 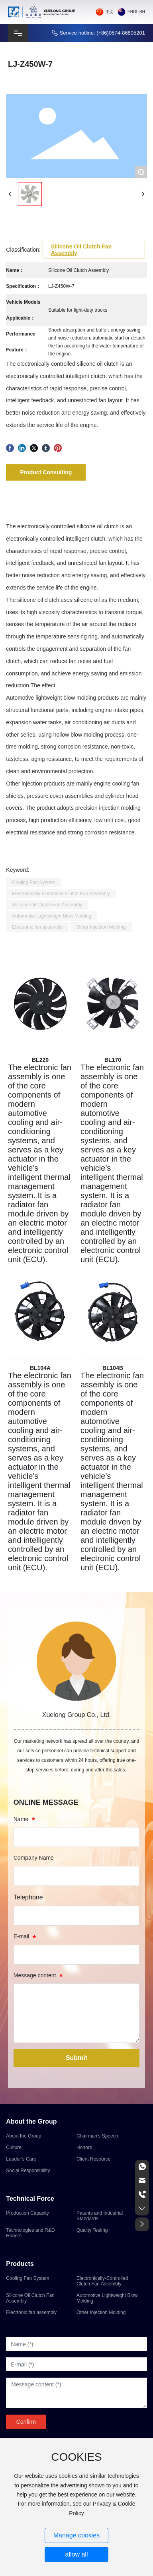 What do you see at coordinates (110, 12) in the screenshot?
I see `中文` at bounding box center [110, 12].